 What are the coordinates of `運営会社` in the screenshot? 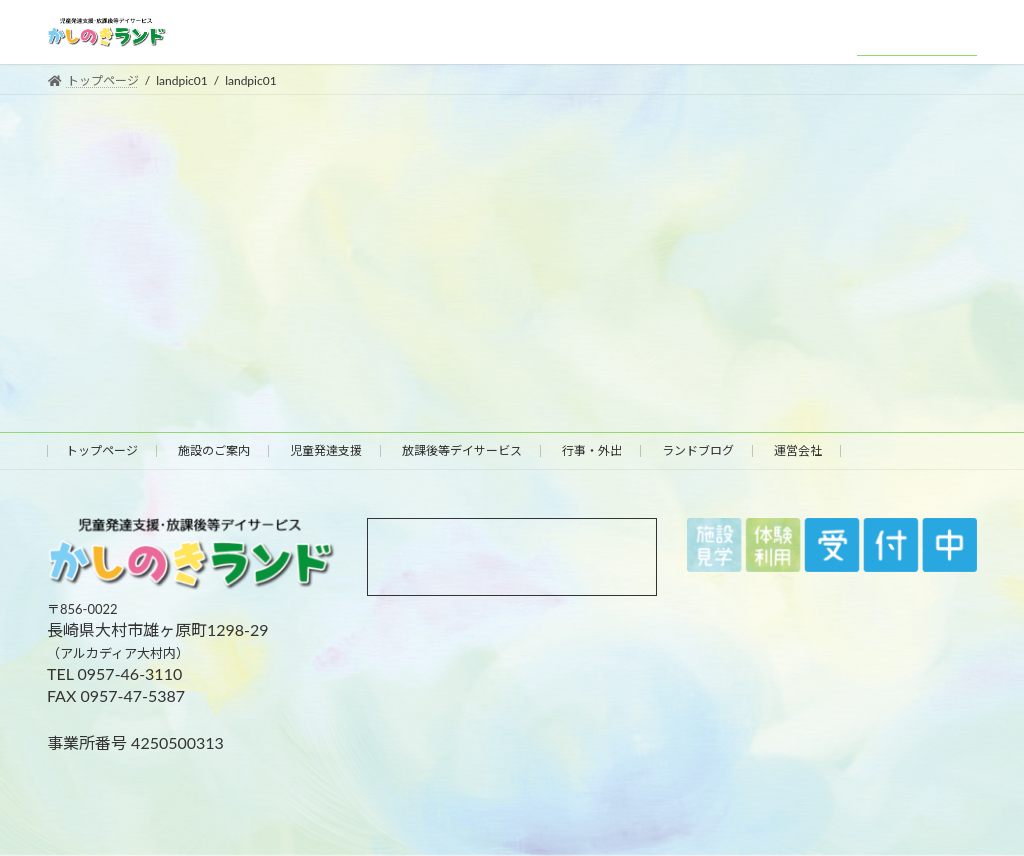 It's located at (798, 450).